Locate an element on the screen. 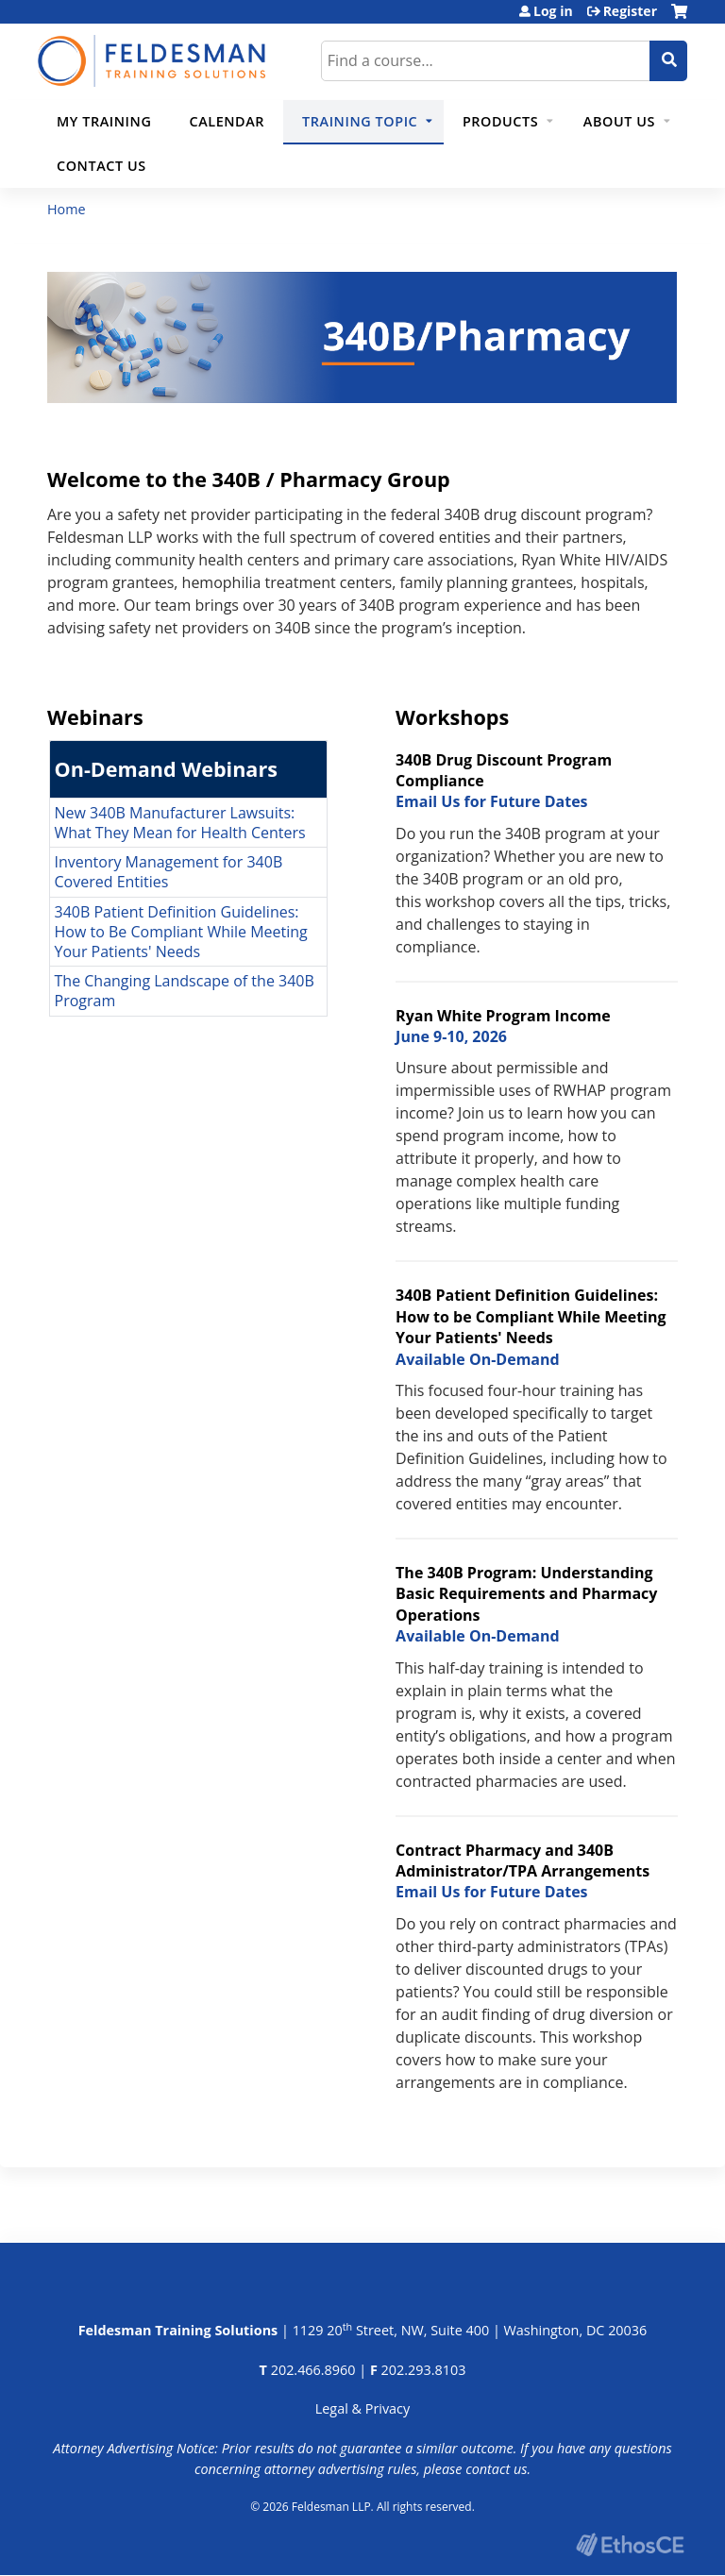 This screenshot has height=2576, width=725. Inventory Management for 340B Covered Entities is located at coordinates (169, 871).